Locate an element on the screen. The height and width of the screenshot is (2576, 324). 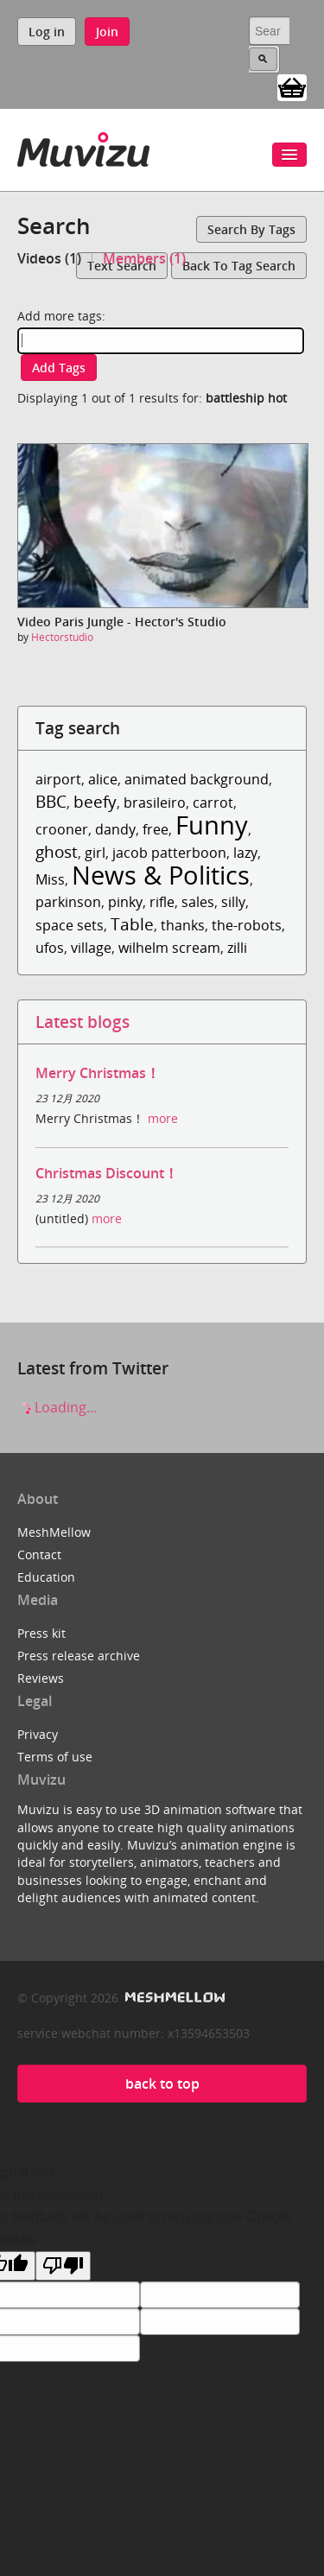
parkinson is located at coordinates (68, 901).